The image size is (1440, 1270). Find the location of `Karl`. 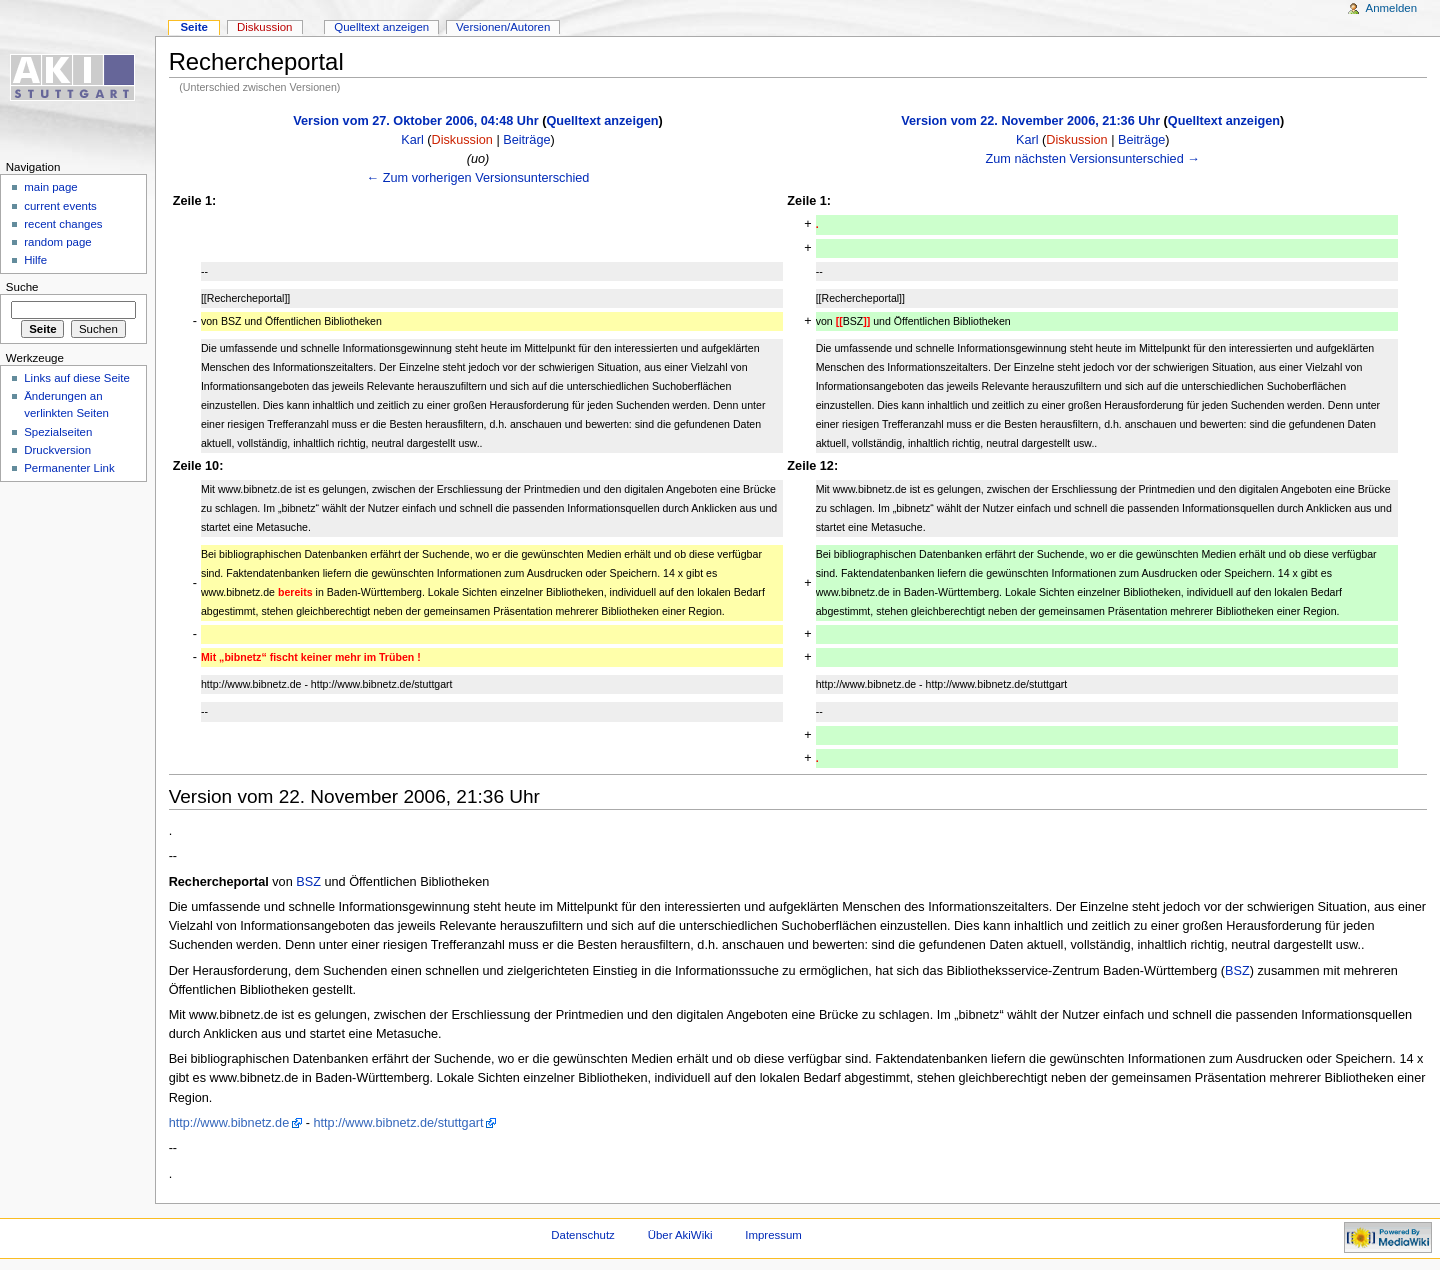

Karl is located at coordinates (412, 140).